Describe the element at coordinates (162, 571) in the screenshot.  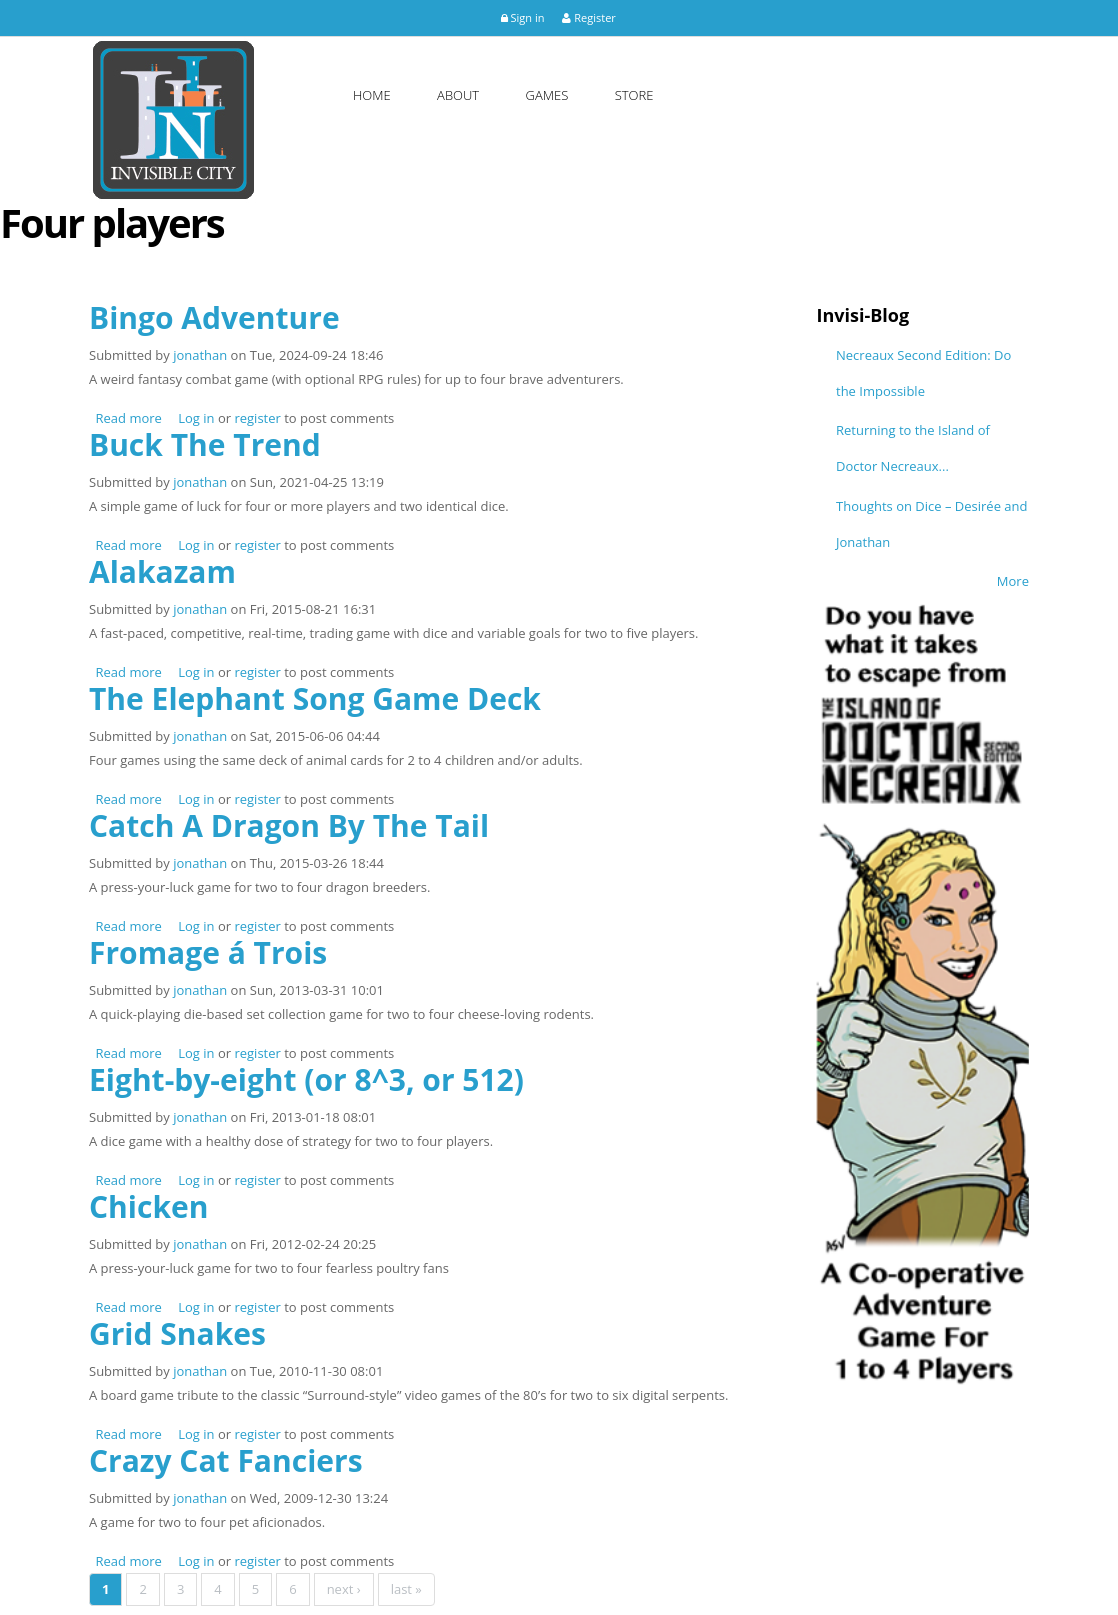
I see `Alakazam` at that location.